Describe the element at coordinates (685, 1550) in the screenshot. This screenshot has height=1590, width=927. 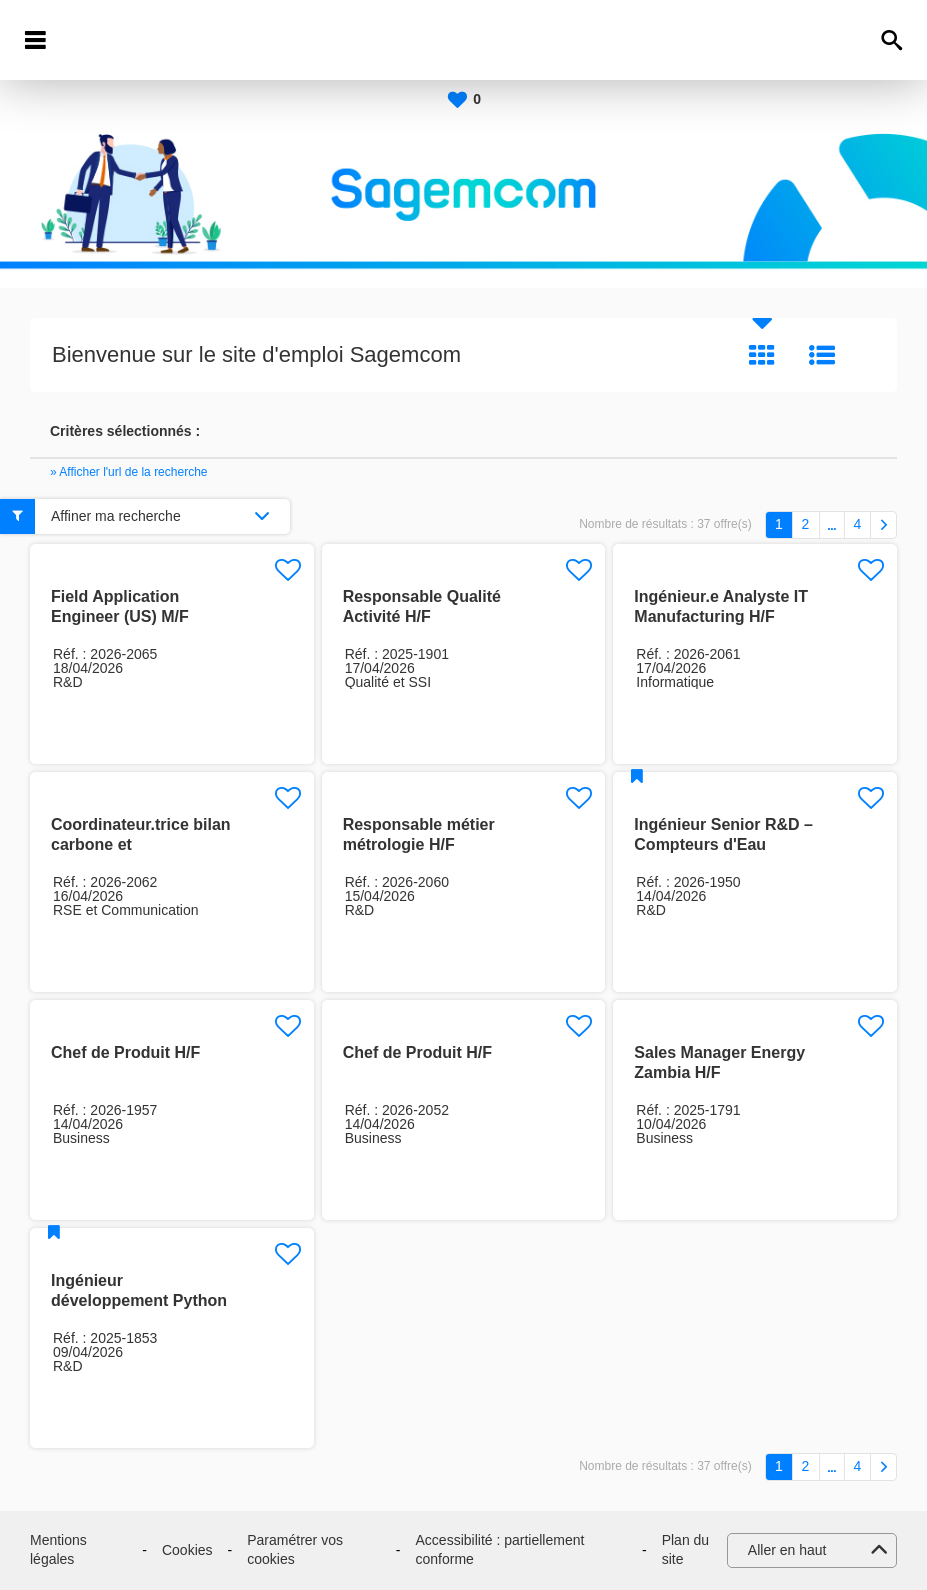
I see `Plan du site` at that location.